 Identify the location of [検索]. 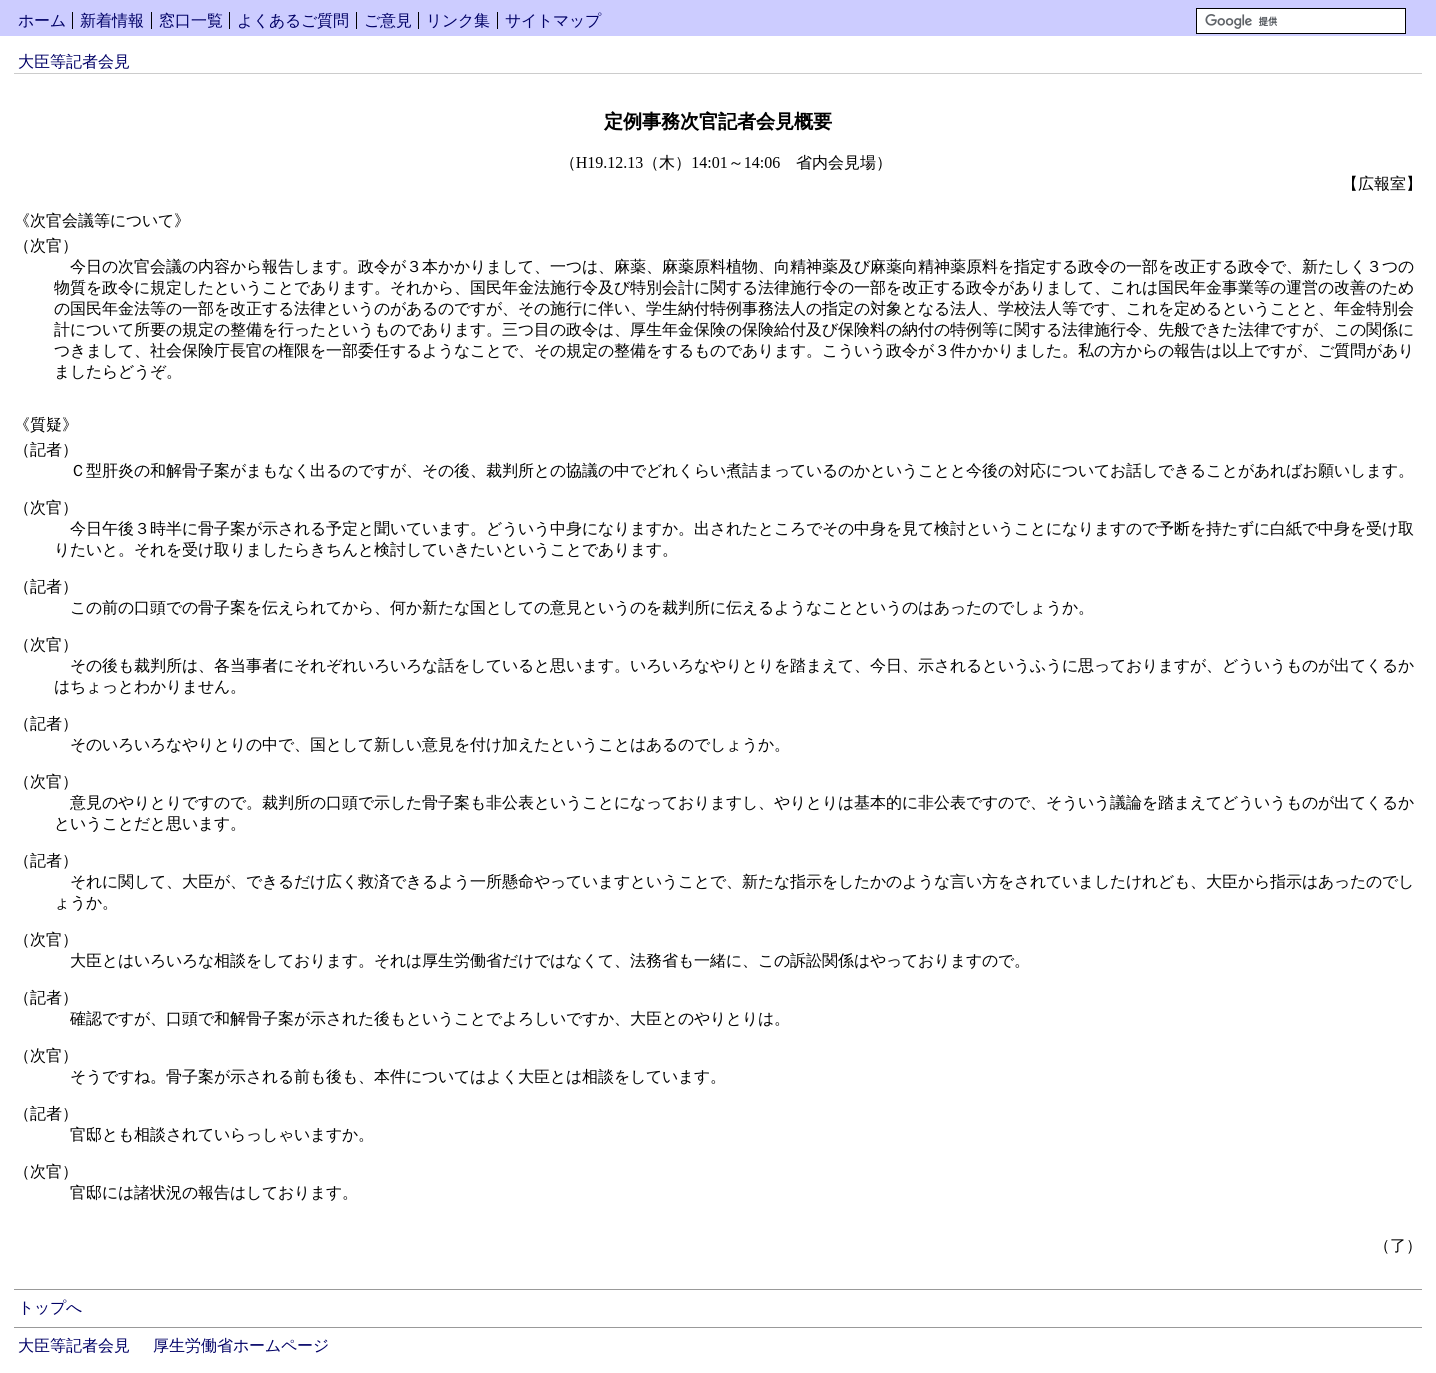
(1301, 21).